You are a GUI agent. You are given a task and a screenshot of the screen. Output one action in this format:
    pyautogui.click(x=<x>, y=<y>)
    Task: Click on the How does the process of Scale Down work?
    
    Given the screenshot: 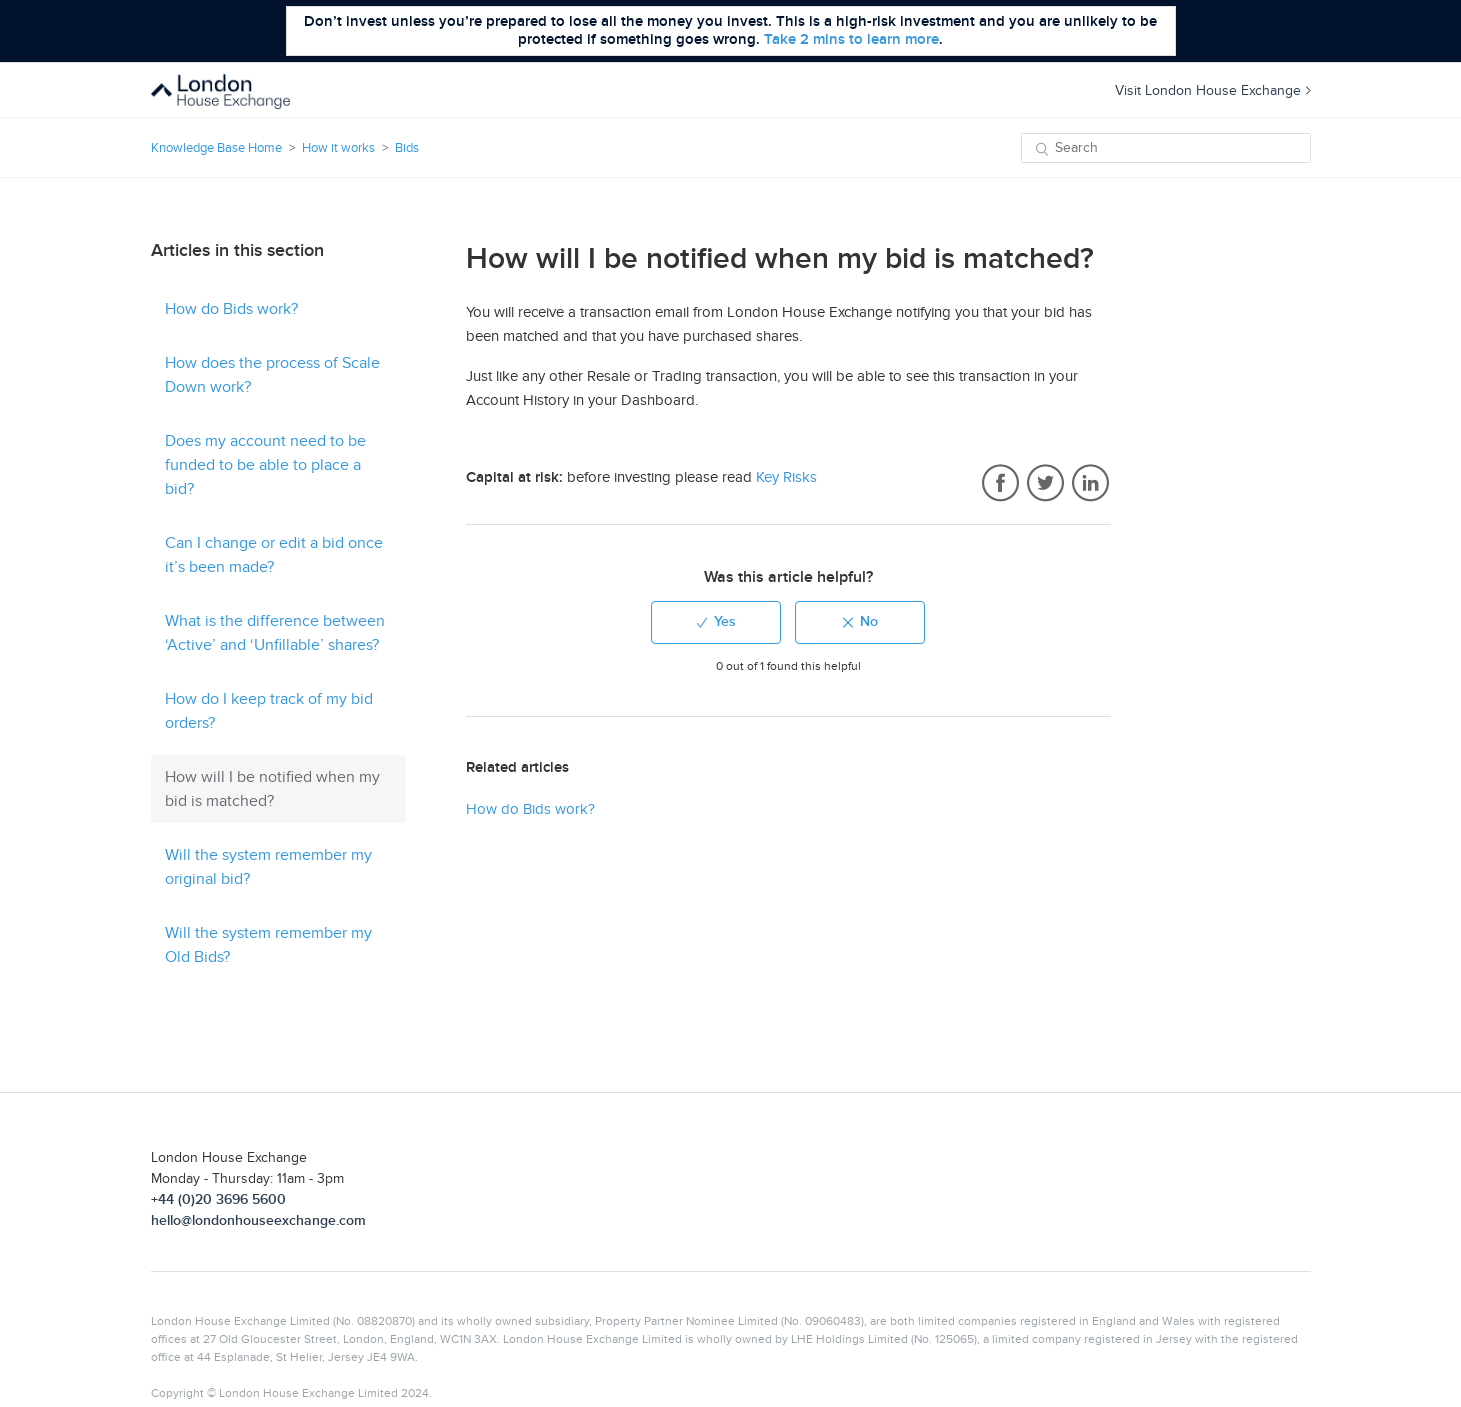 What is the action you would take?
    pyautogui.click(x=272, y=375)
    